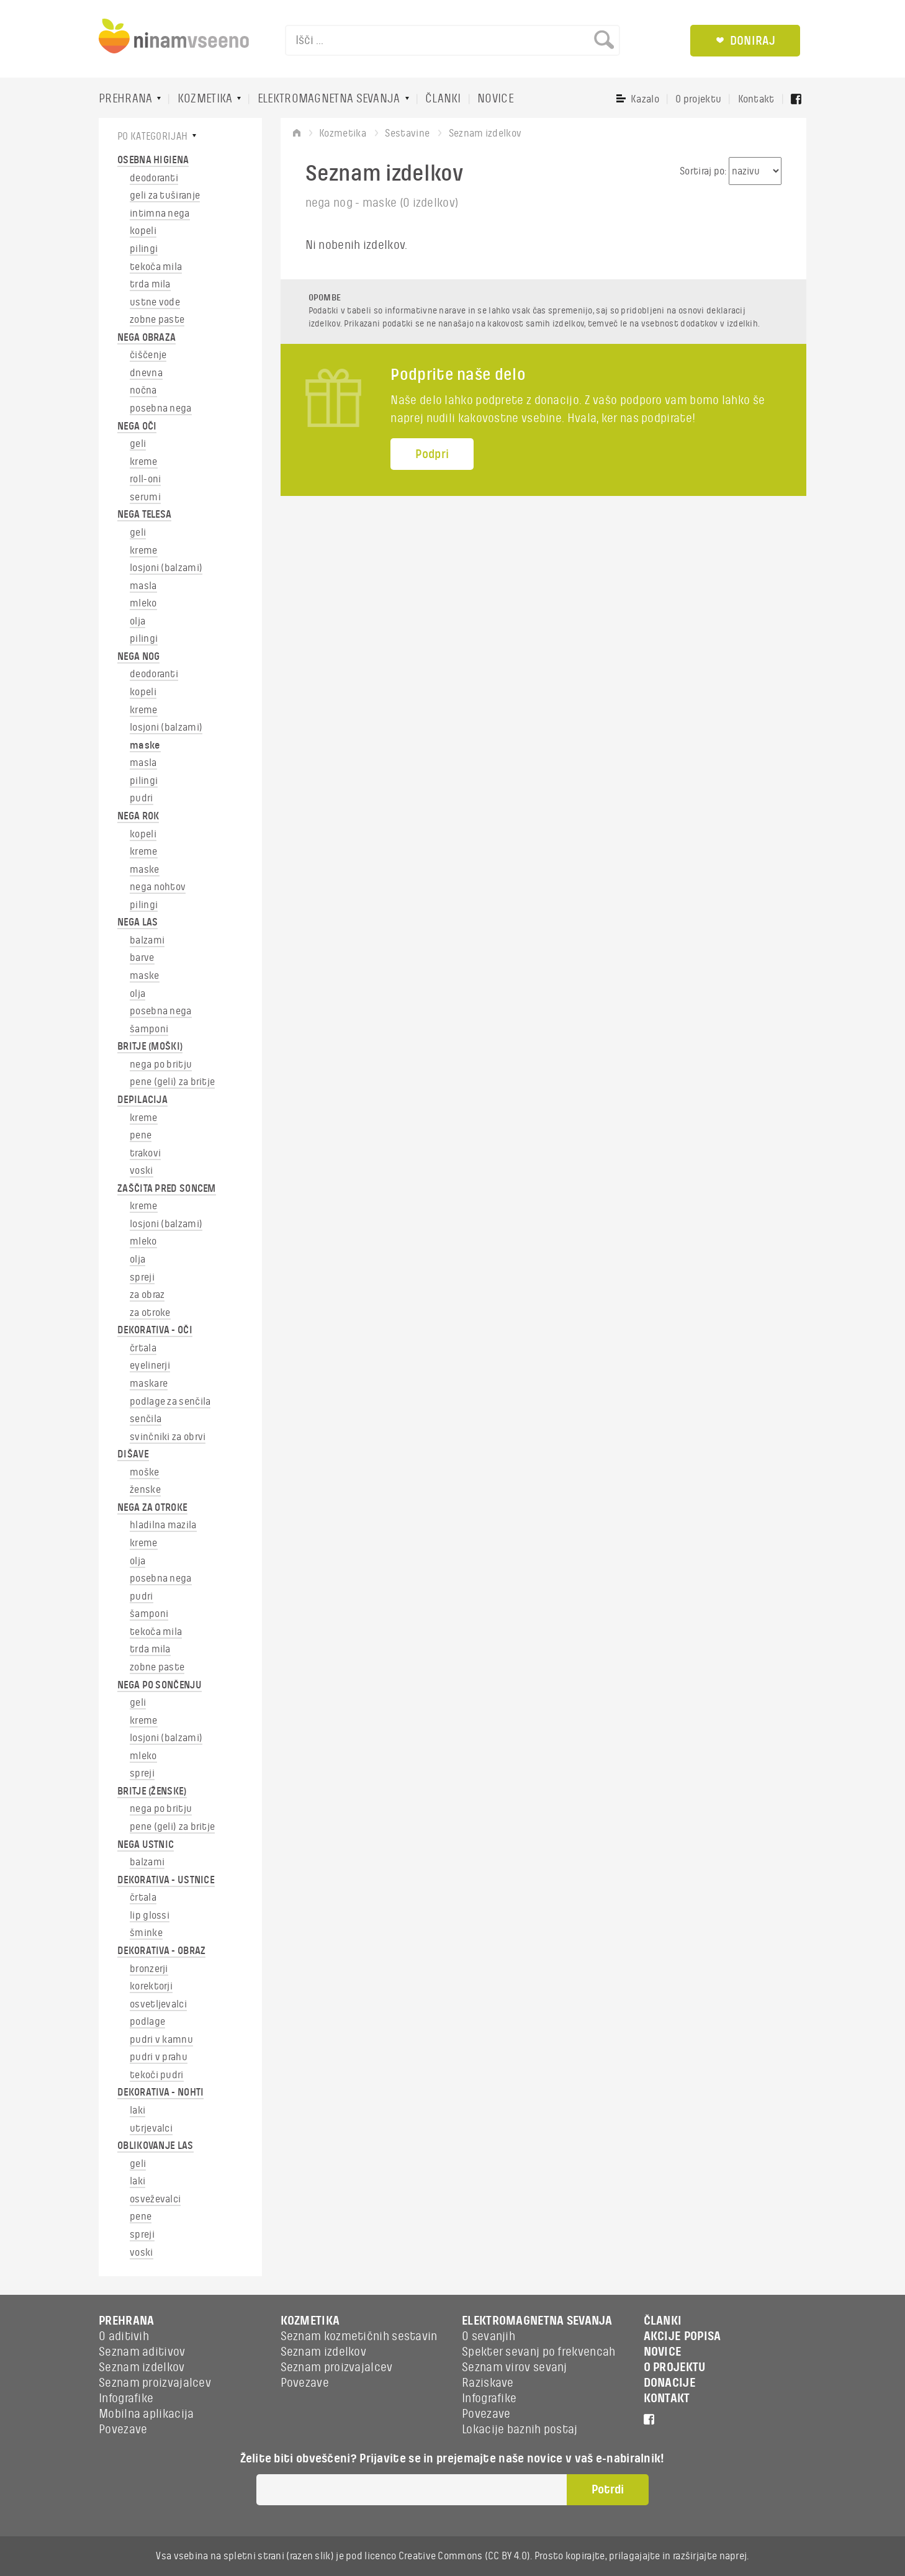  Describe the element at coordinates (155, 2145) in the screenshot. I see `OBLIKOVANJE LAS` at that location.